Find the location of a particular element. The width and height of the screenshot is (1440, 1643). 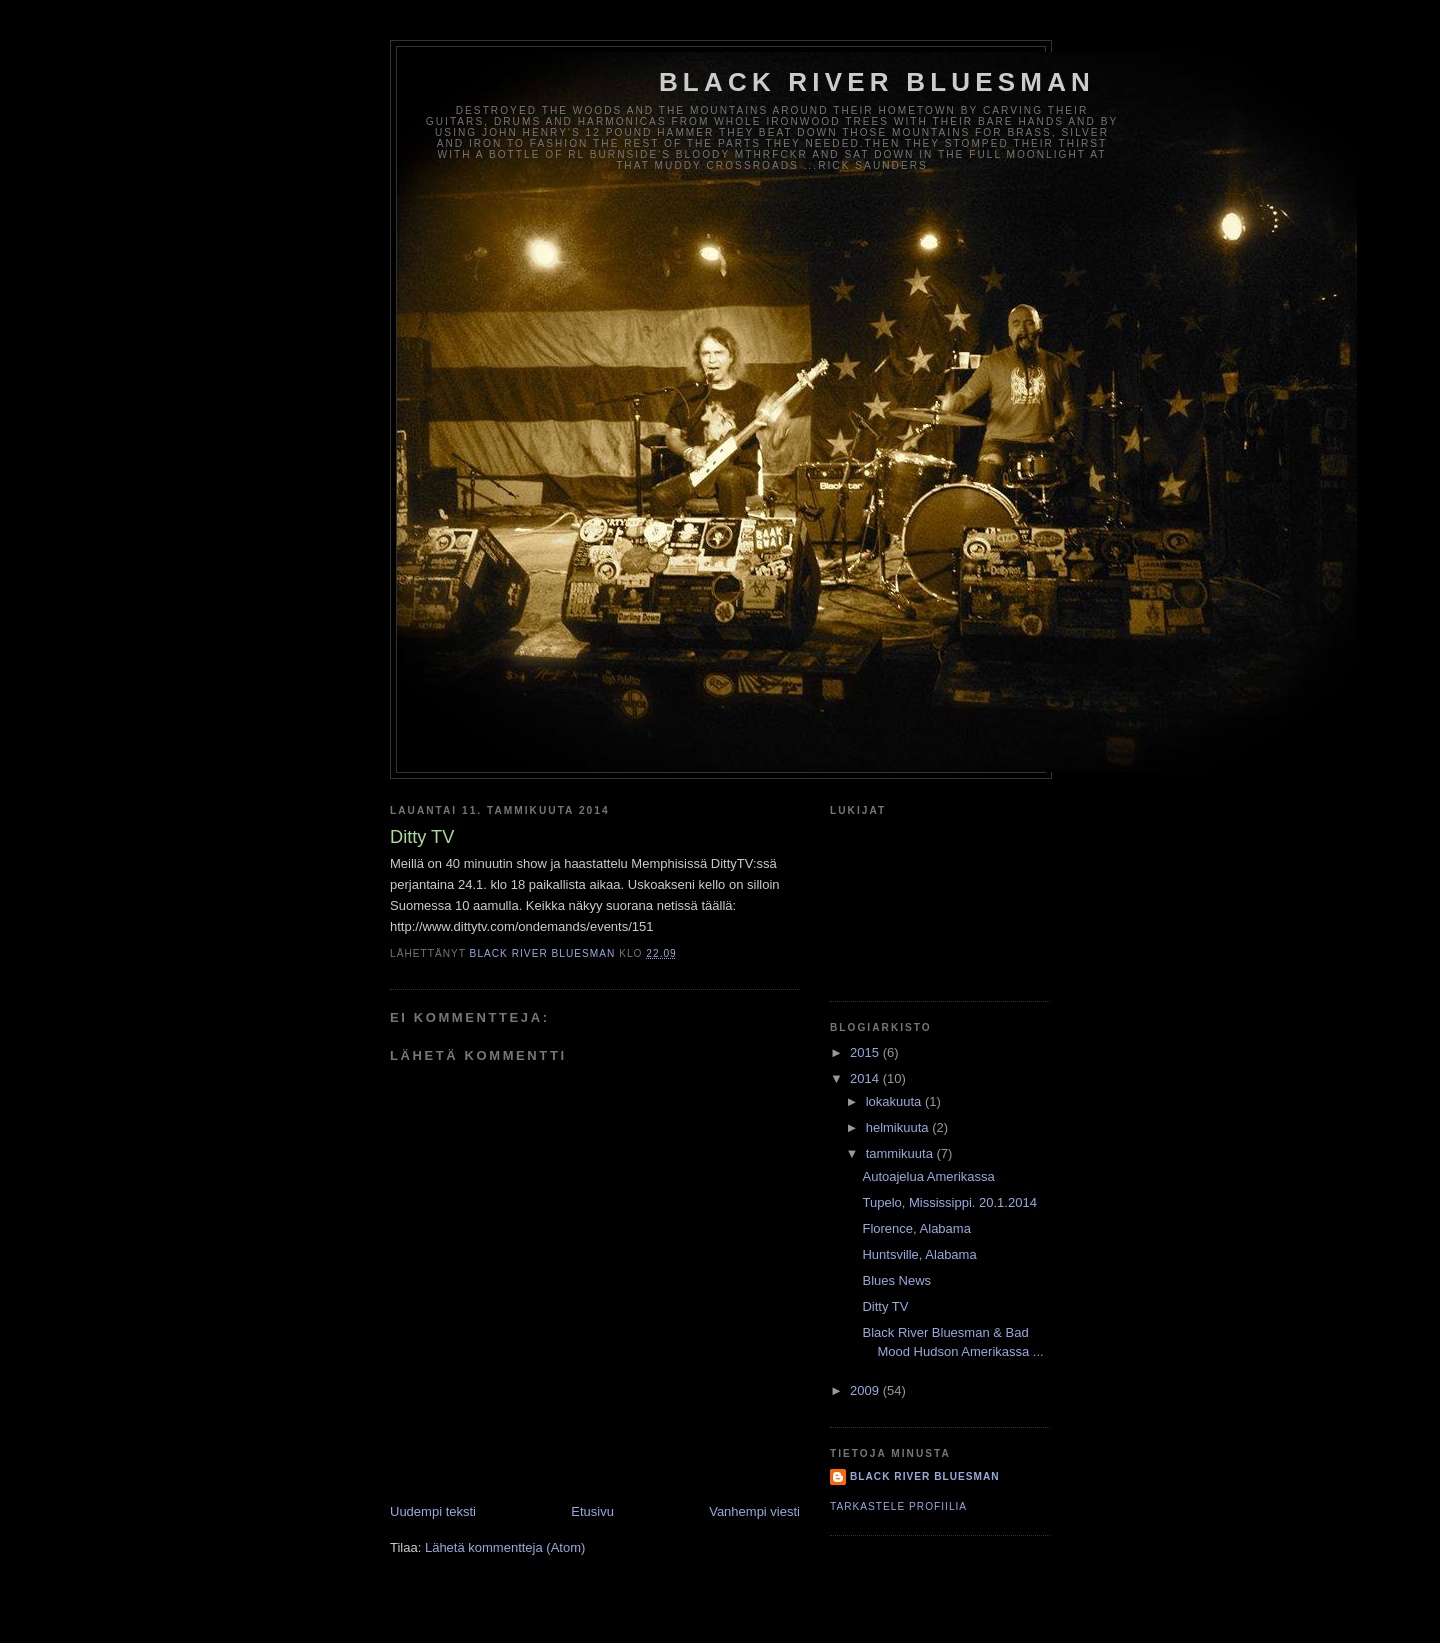

helmikuuta is located at coordinates (899, 1127).